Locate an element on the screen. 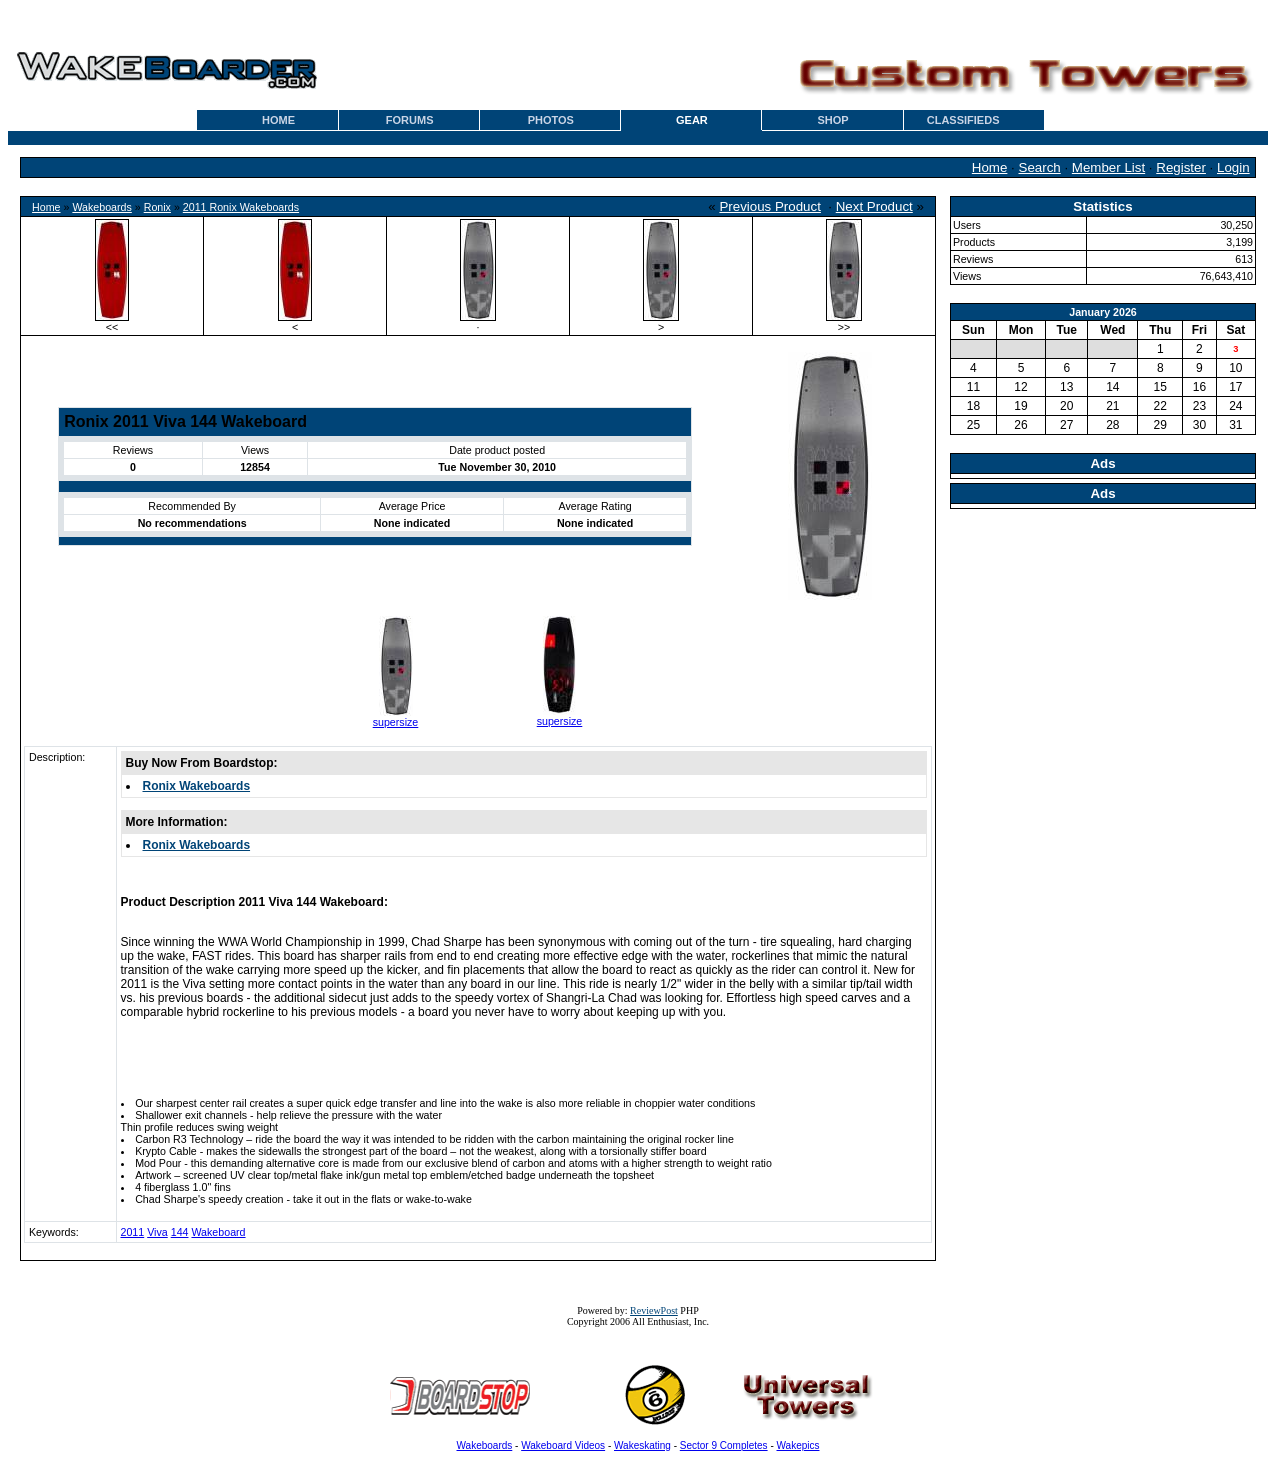 The height and width of the screenshot is (1459, 1276). Wakeskating is located at coordinates (642, 1445).